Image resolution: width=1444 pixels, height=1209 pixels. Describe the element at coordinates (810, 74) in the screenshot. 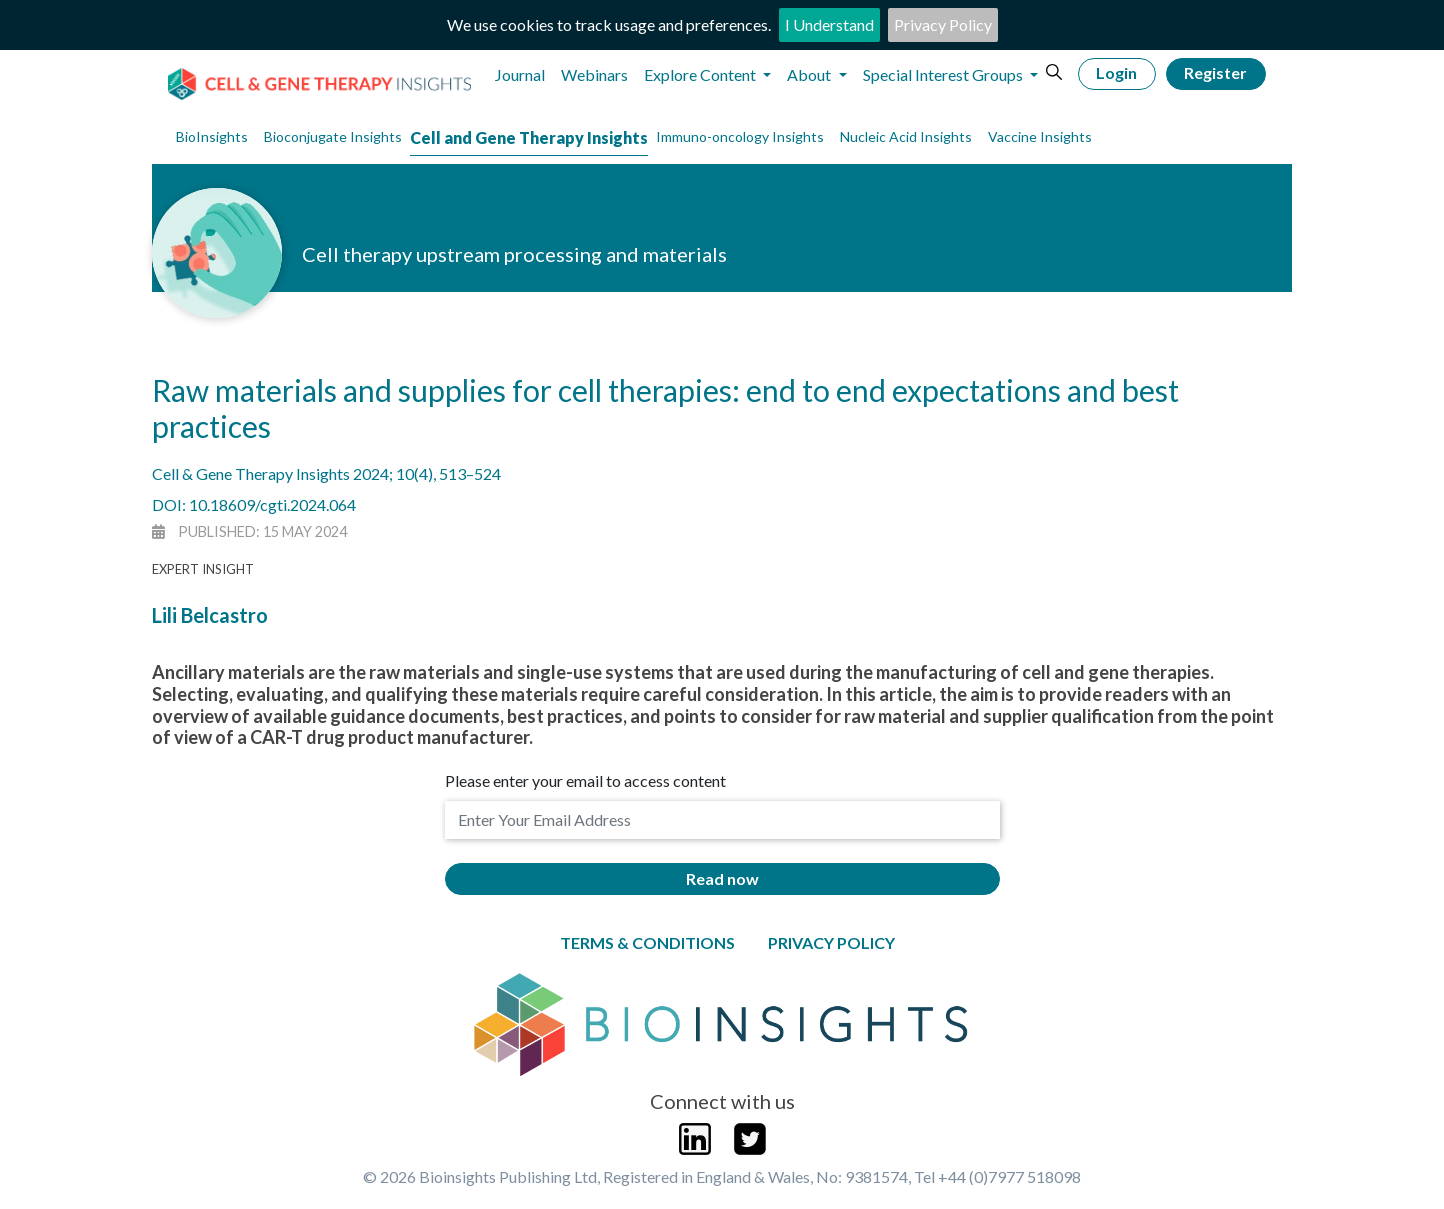

I see `About [button]` at that location.